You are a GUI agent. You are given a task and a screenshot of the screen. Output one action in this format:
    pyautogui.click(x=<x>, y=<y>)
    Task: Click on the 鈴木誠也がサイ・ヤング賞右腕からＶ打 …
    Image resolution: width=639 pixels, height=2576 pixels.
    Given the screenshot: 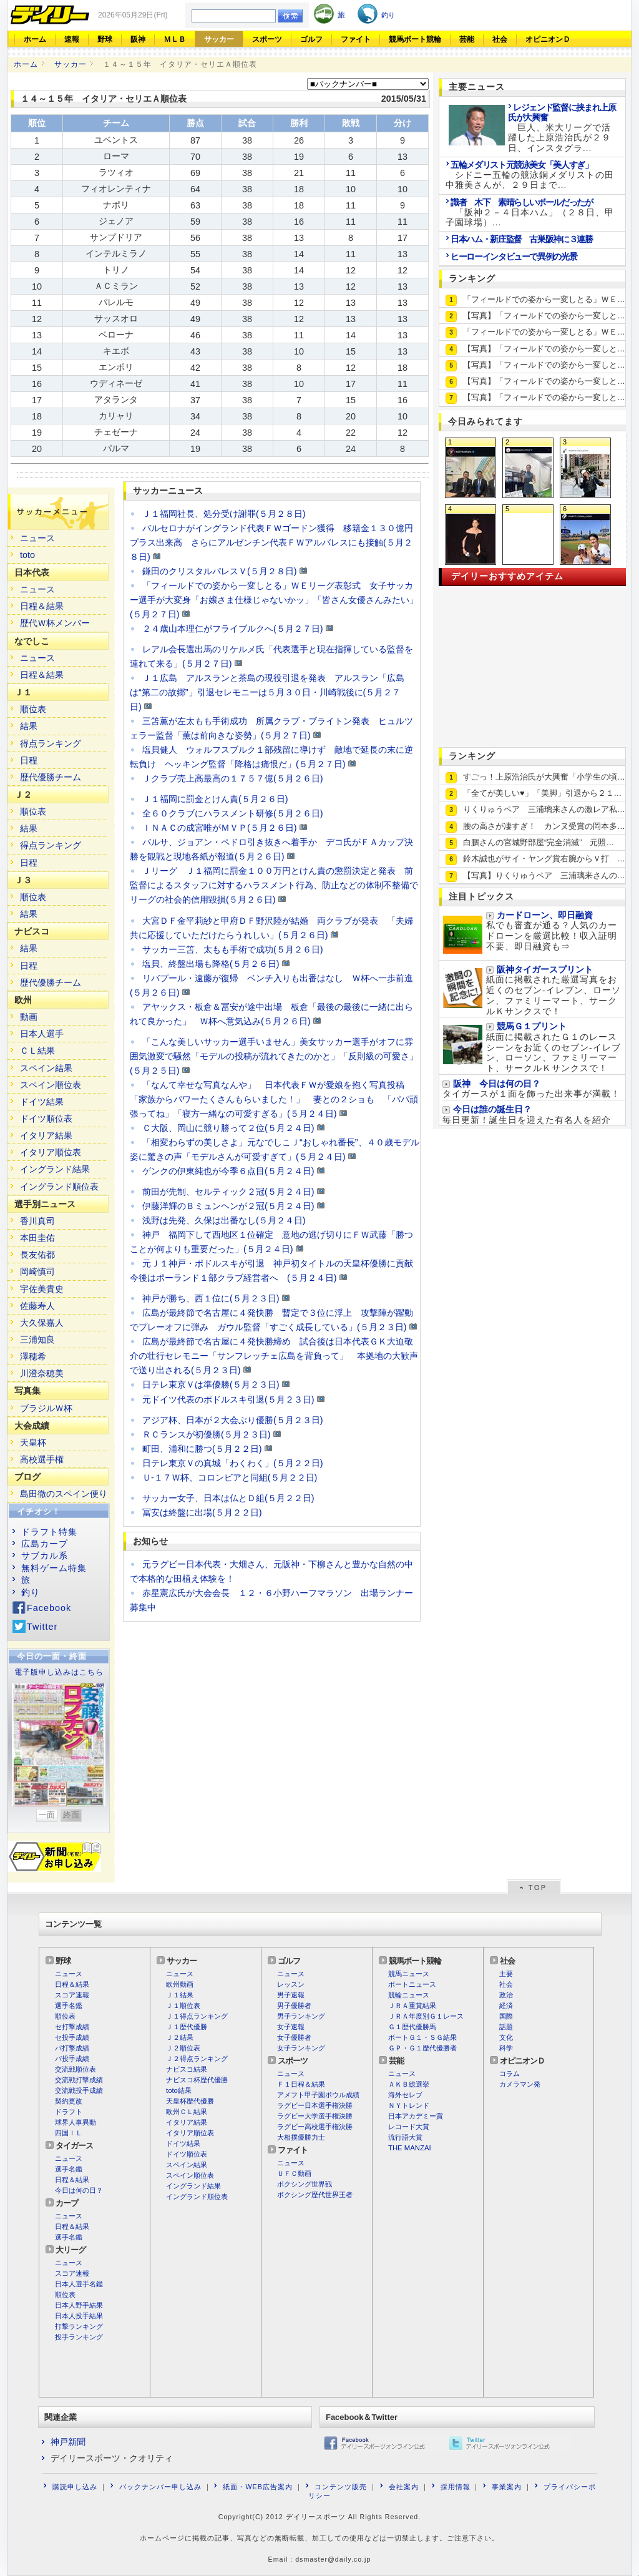 What is the action you would take?
    pyautogui.click(x=544, y=858)
    